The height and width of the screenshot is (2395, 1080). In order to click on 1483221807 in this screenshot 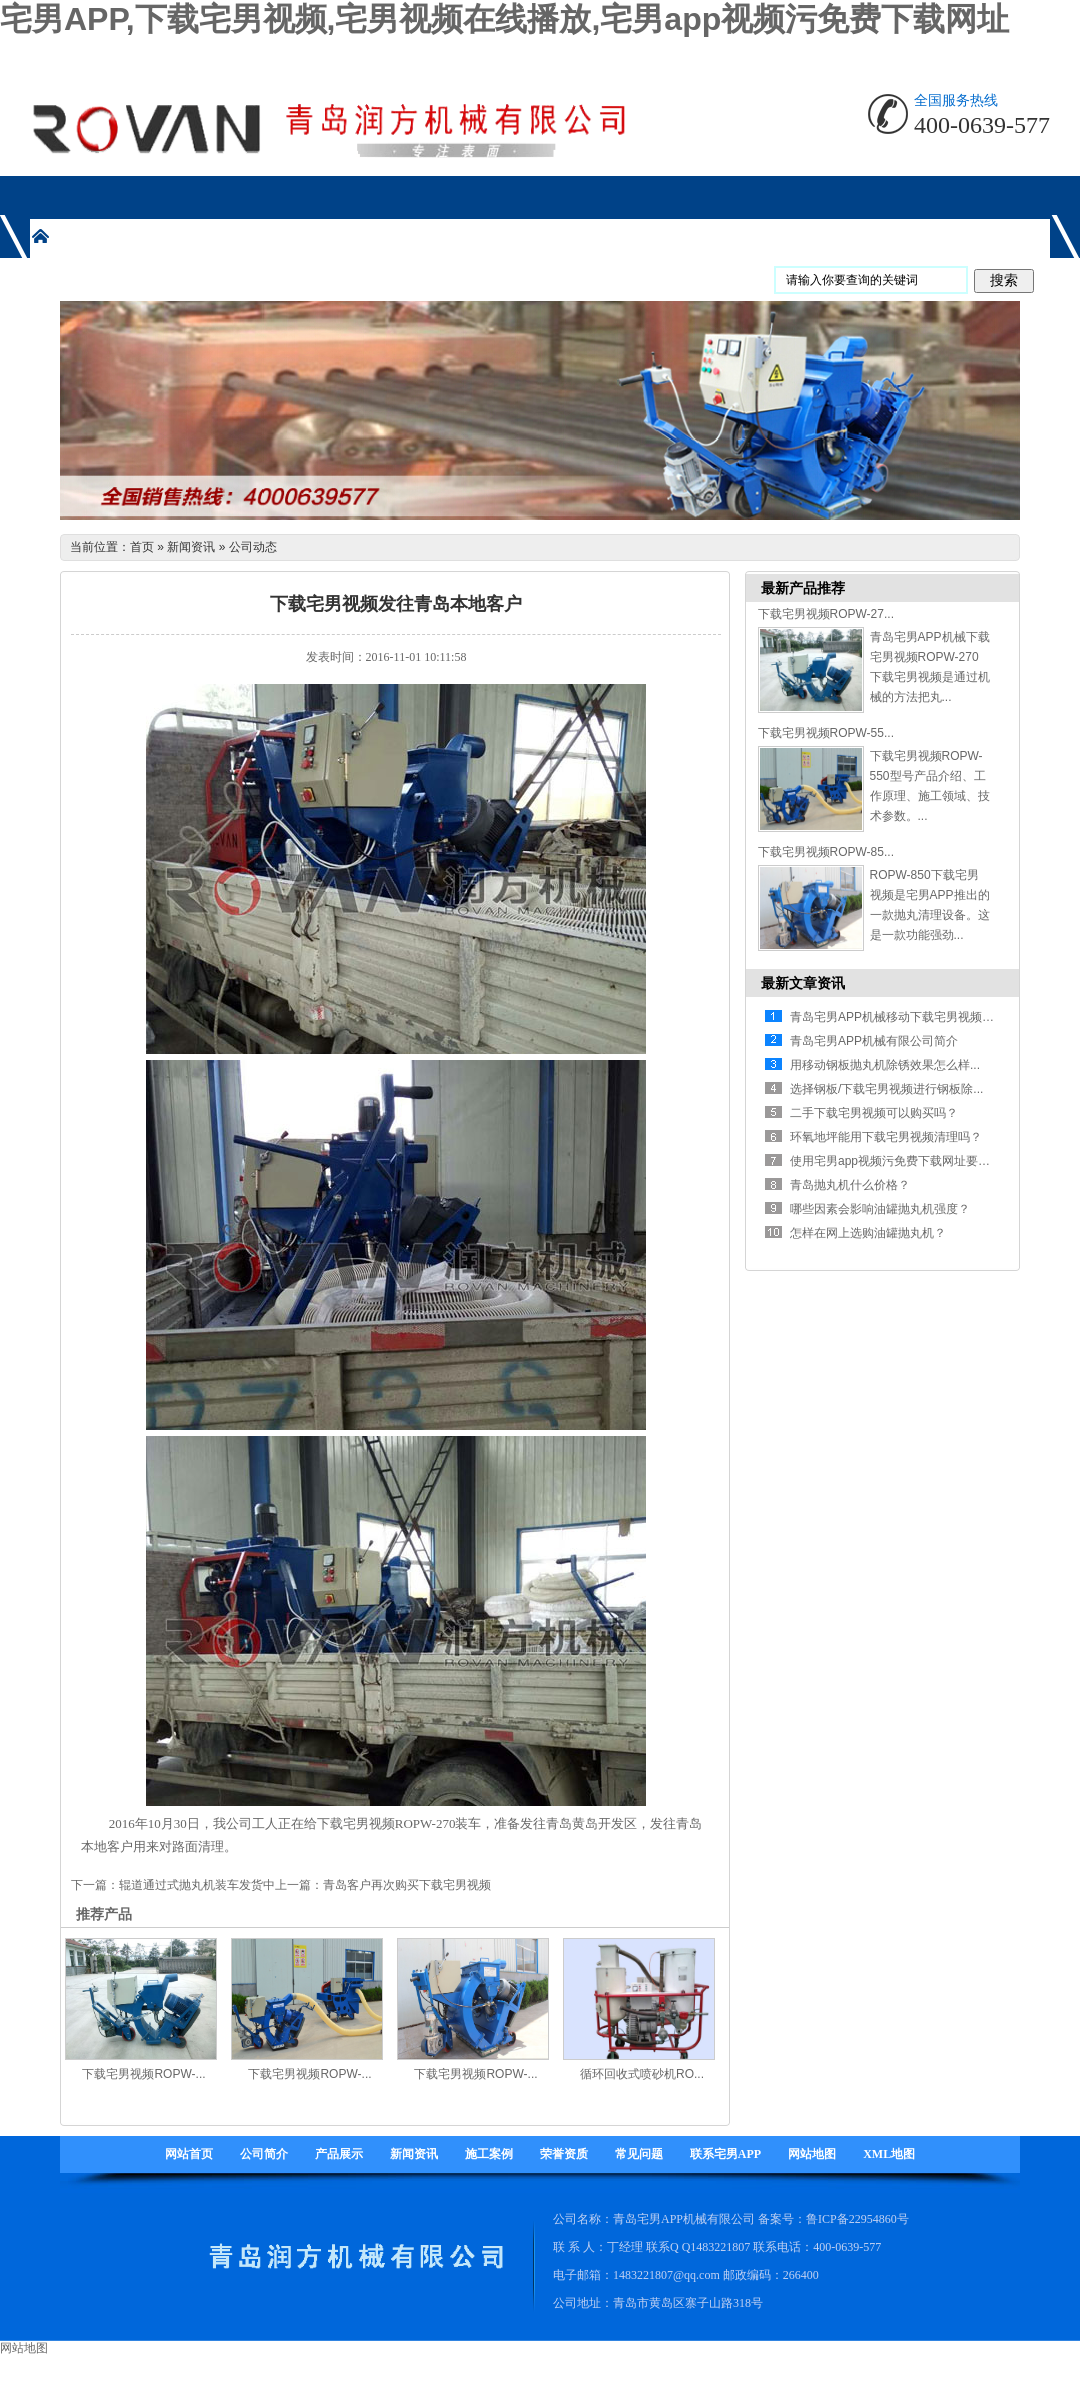, I will do `click(720, 2247)`.